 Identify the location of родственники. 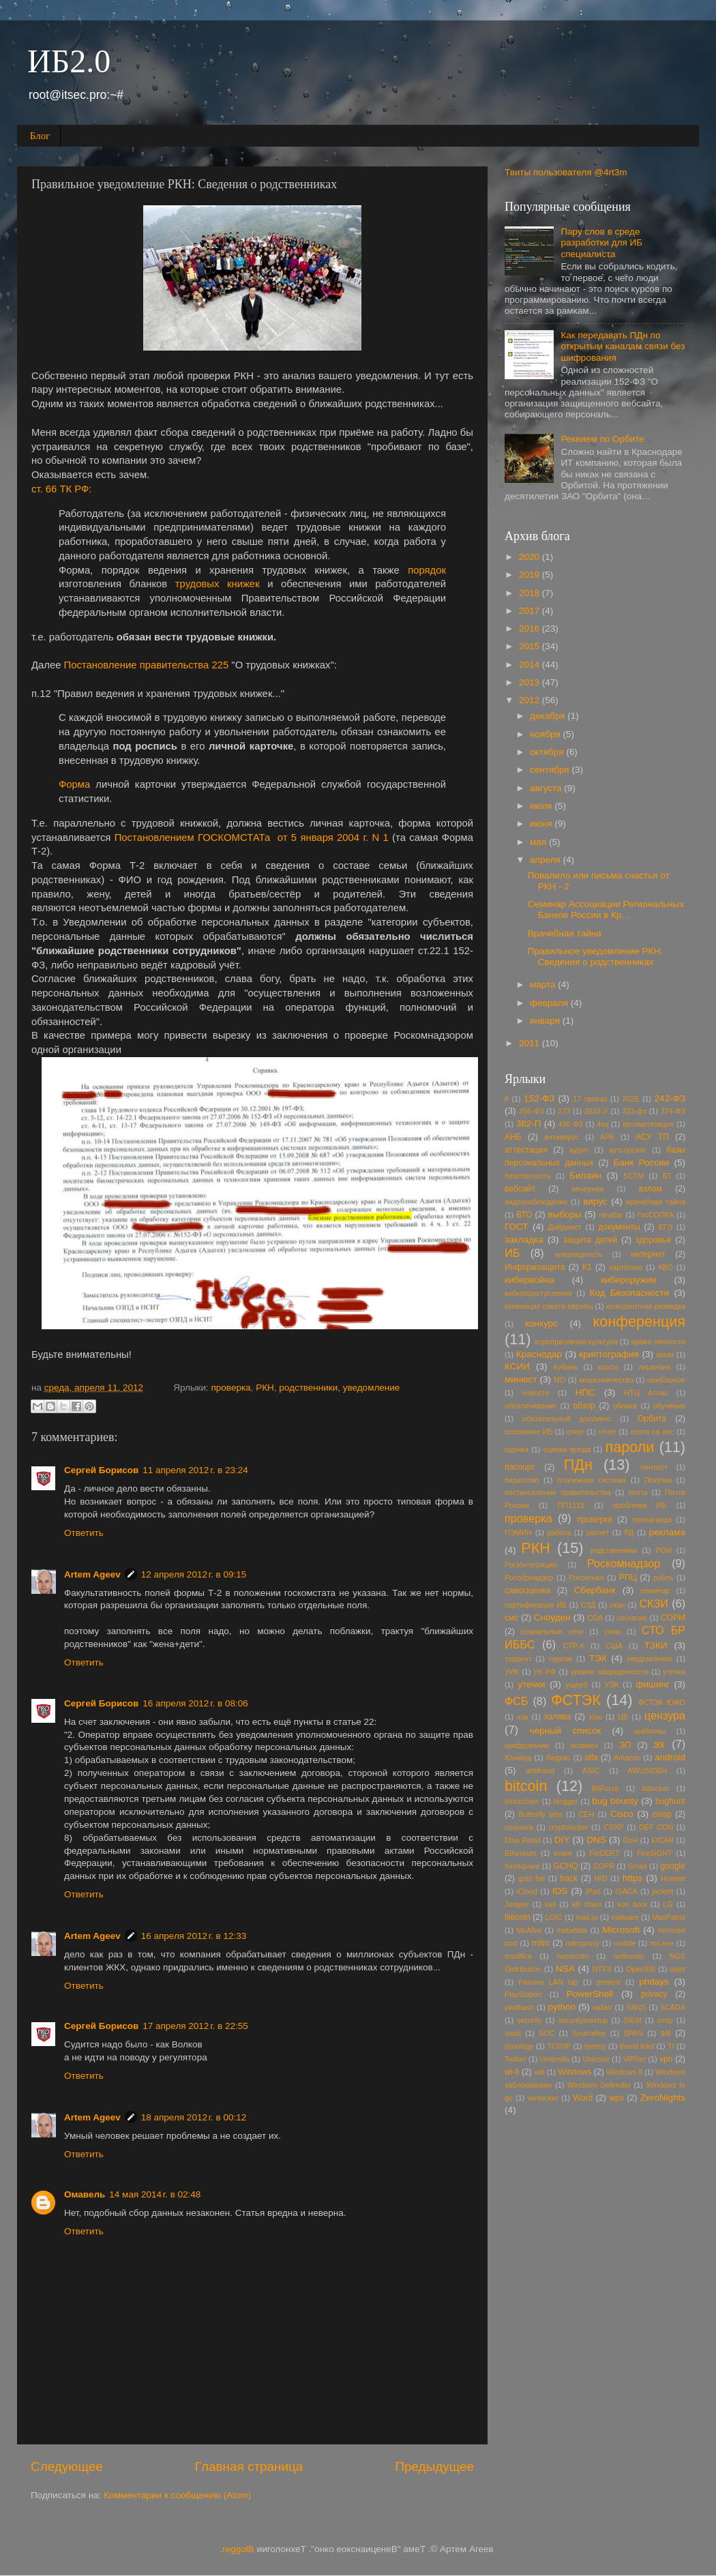
(308, 1387).